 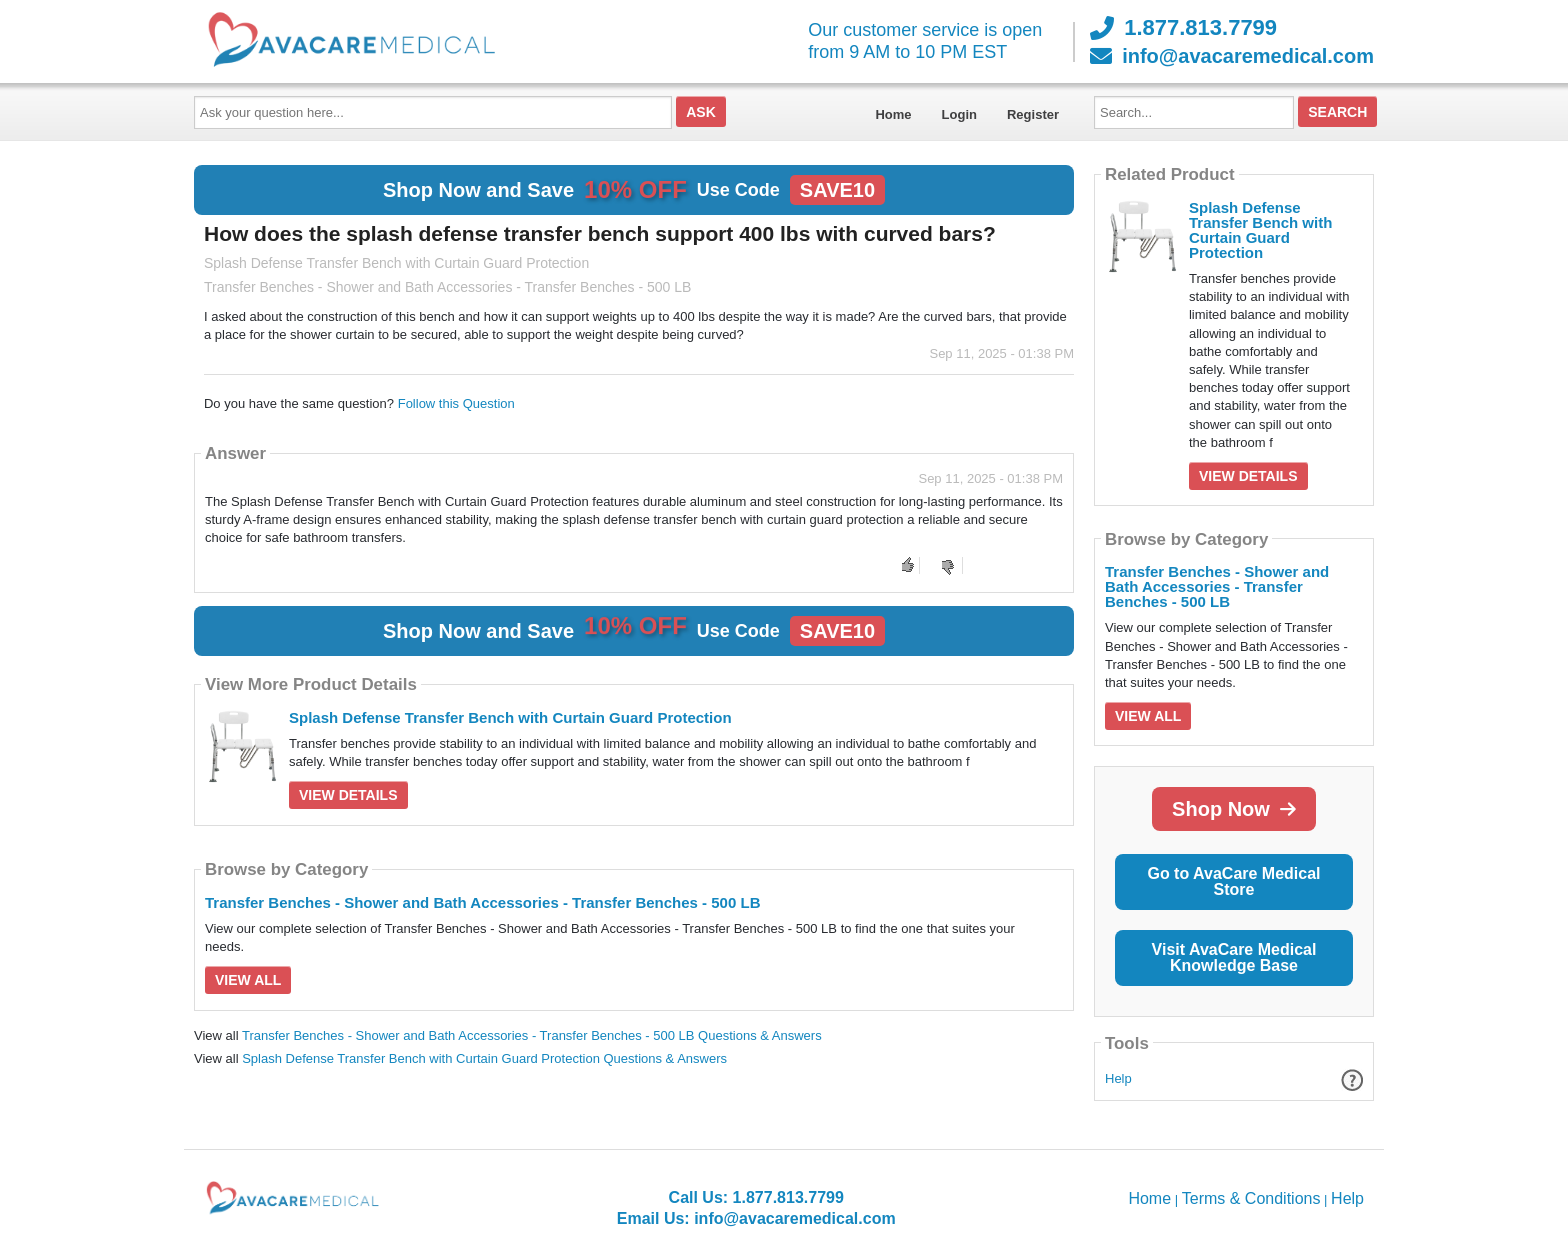 I want to click on Go to AvaCare Medical Store, so click(x=1233, y=881).